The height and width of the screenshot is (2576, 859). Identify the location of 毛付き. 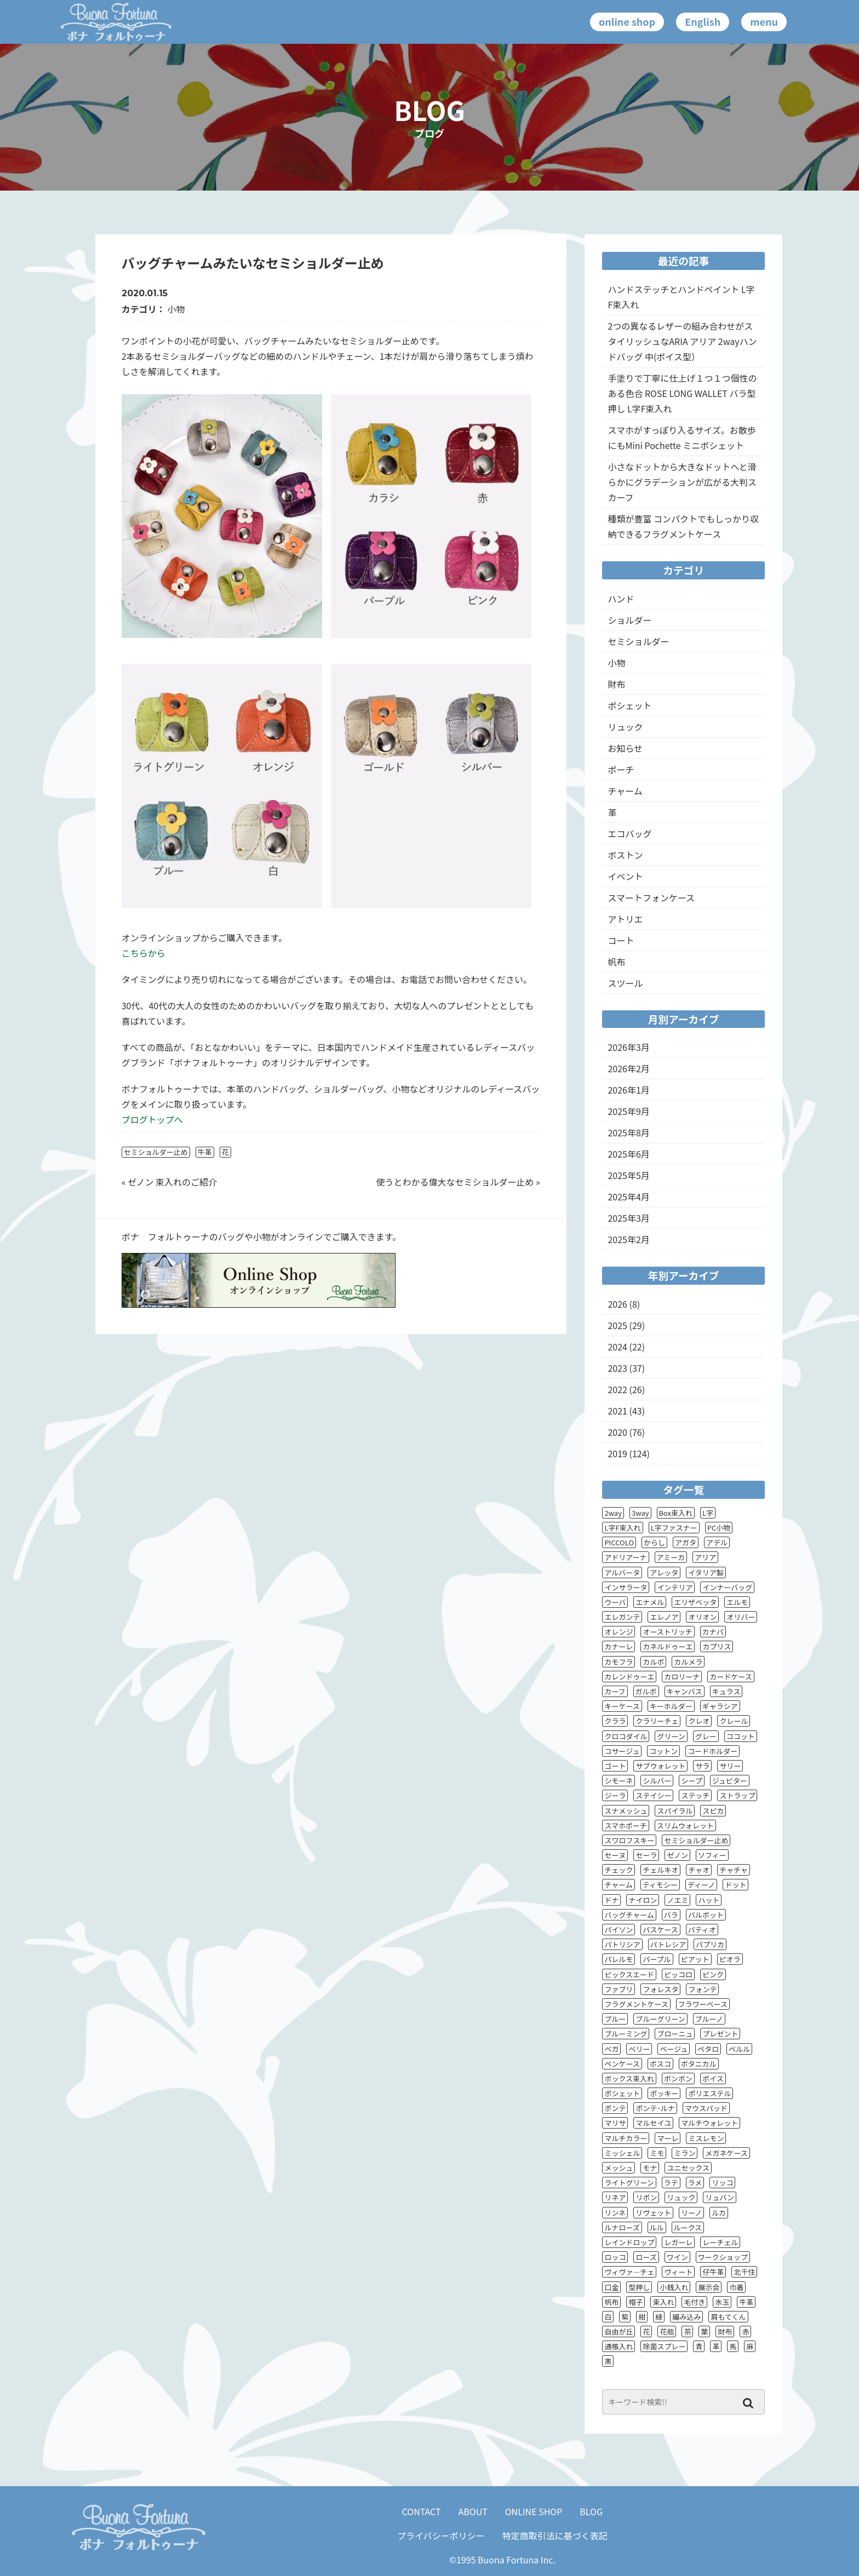
(694, 2302).